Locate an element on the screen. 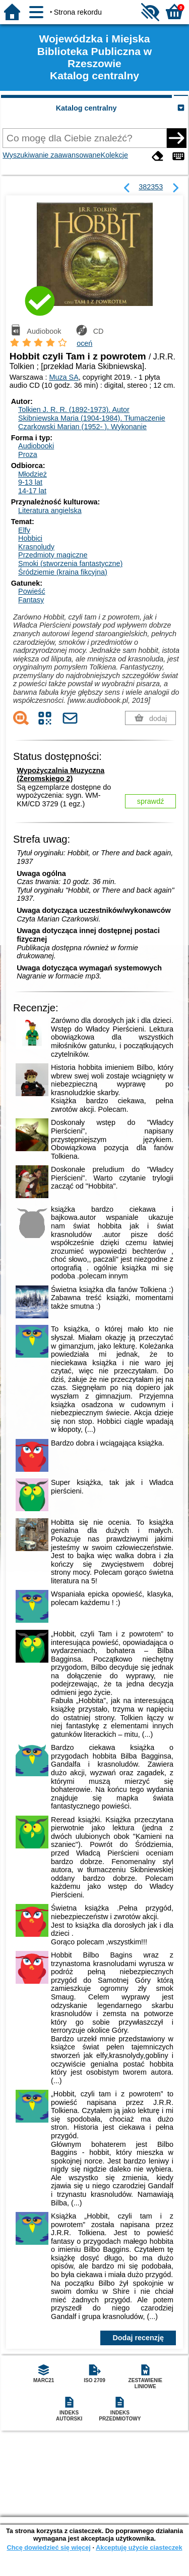 Image resolution: width=189 pixels, height=2576 pixels. Smoki (stworzenia fantastyczne) is located at coordinates (70, 563).